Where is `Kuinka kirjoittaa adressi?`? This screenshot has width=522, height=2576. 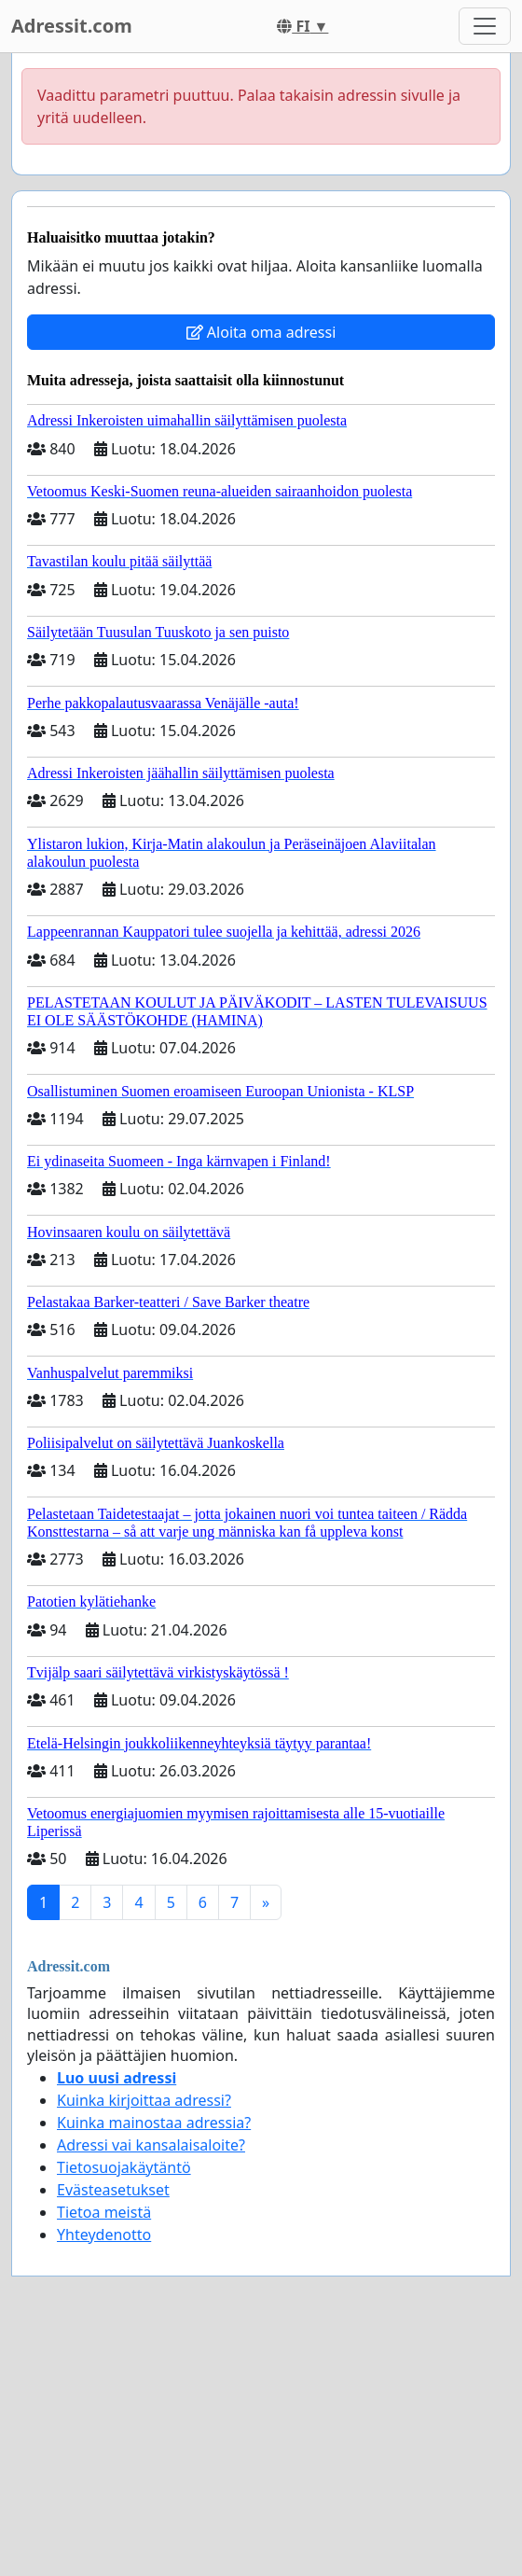
Kuinka kirjoittaa adressi? is located at coordinates (144, 2100).